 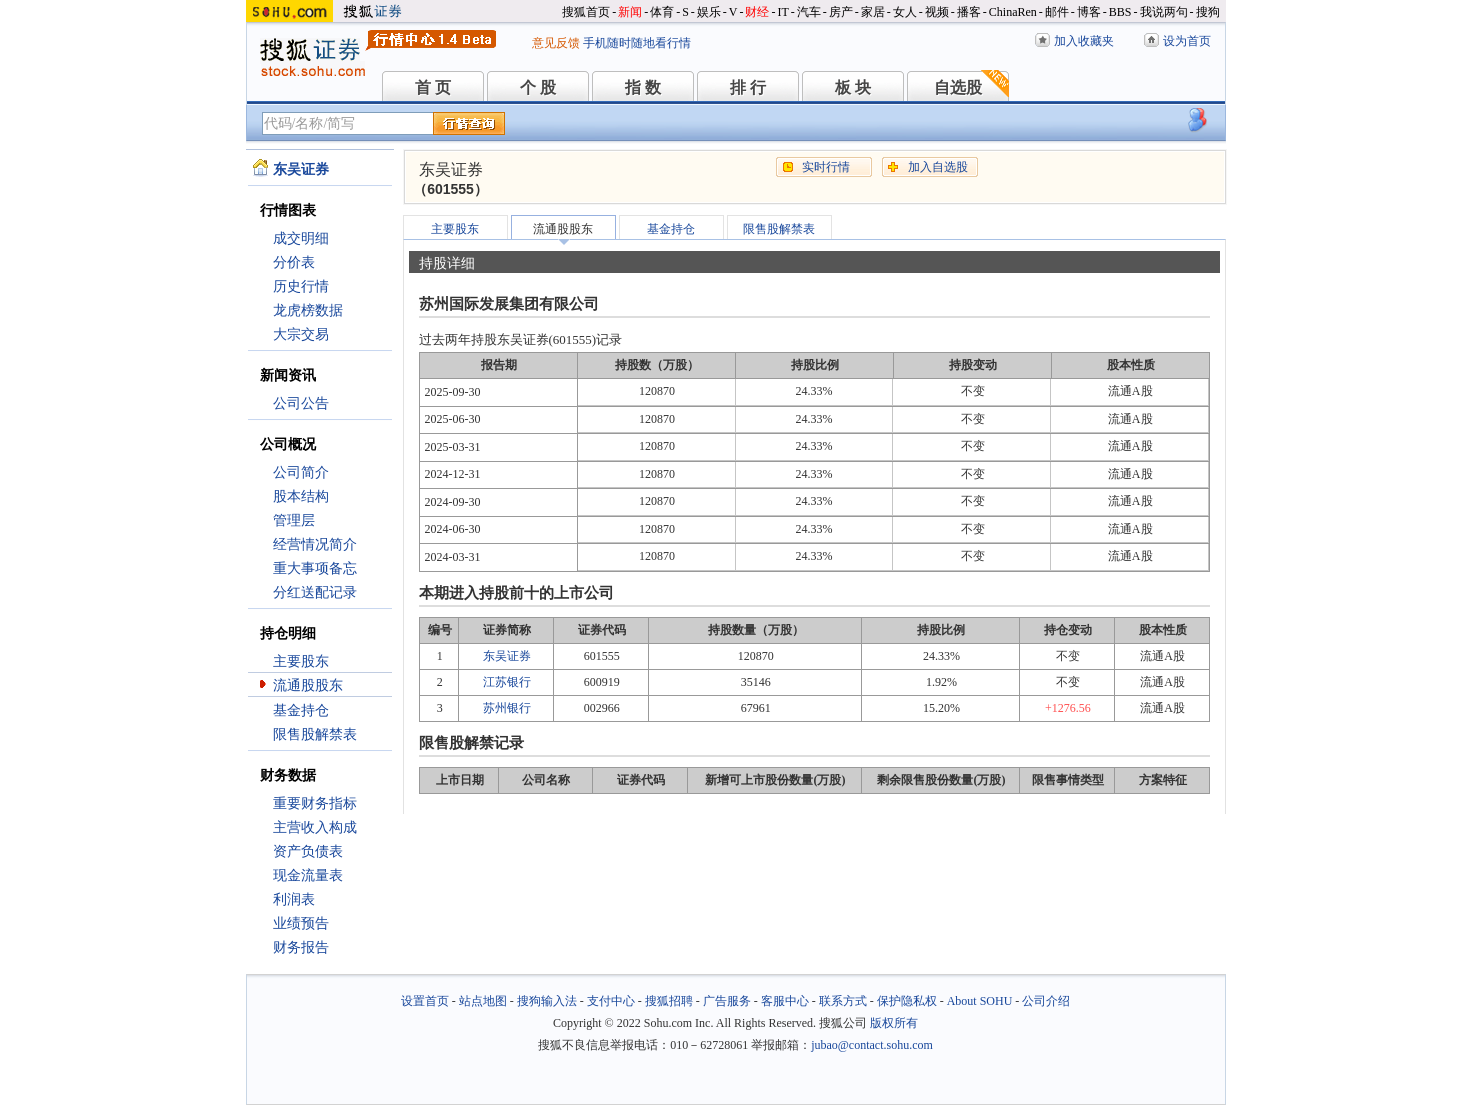 What do you see at coordinates (301, 661) in the screenshot?
I see `主要股东` at bounding box center [301, 661].